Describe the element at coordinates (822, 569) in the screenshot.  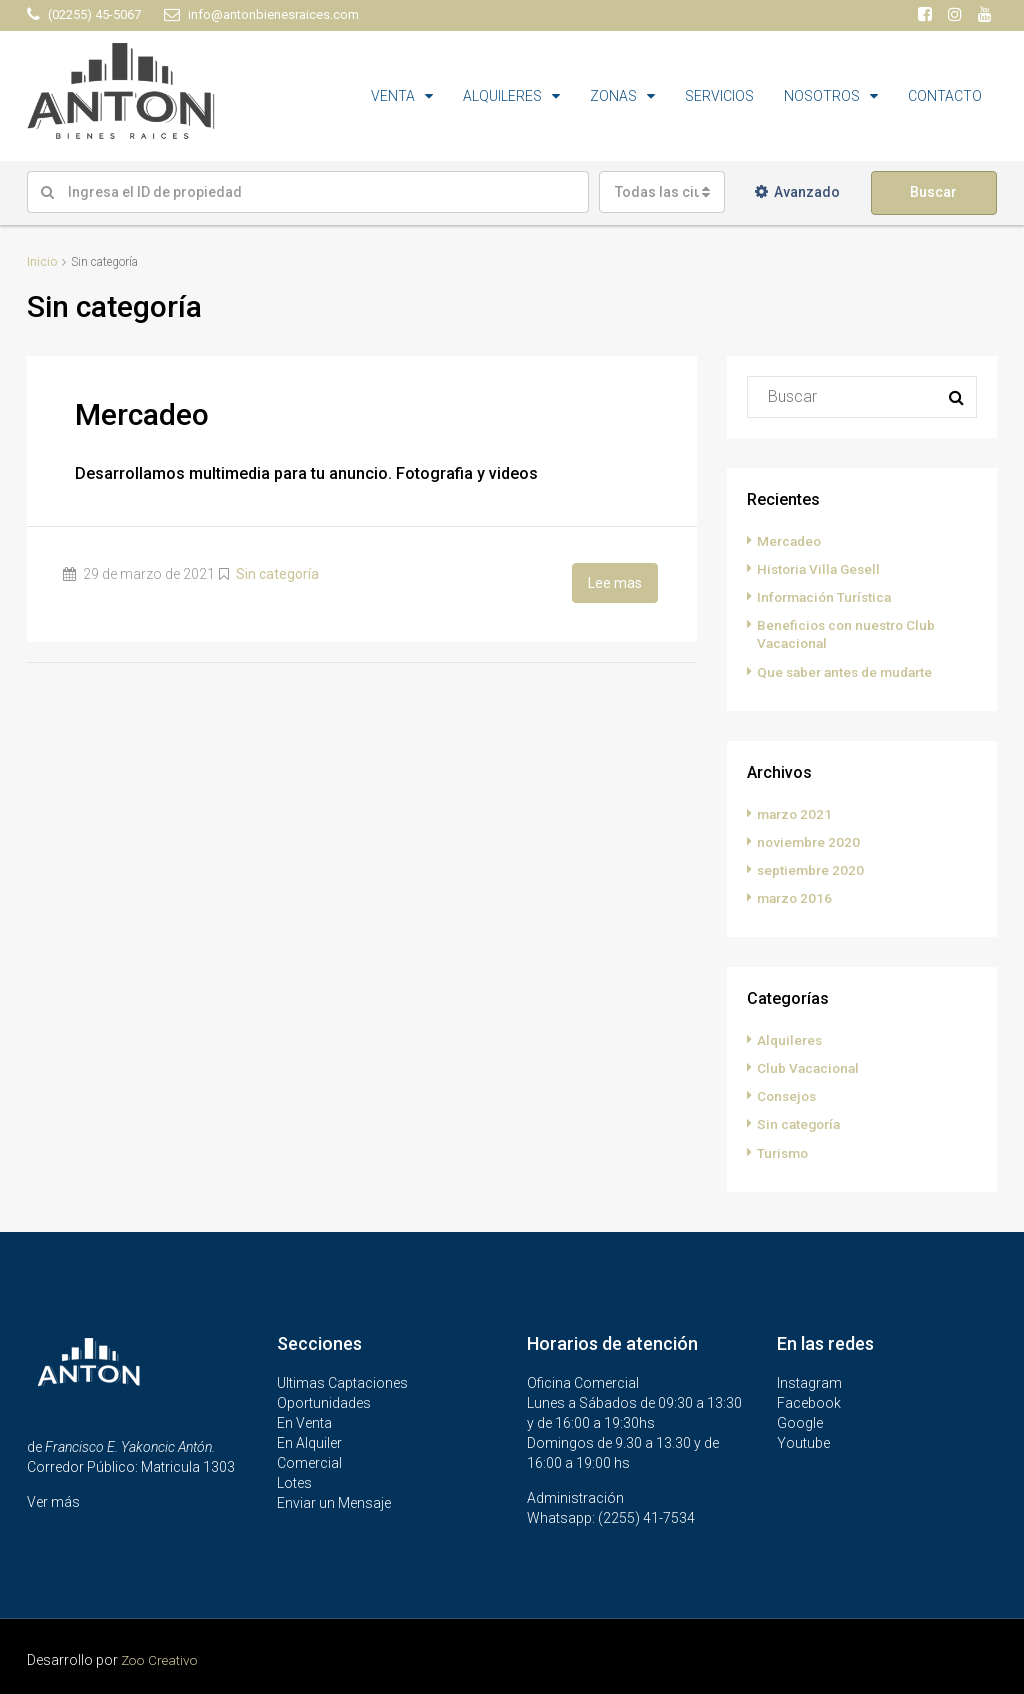
I see `Historia Villa Gesell` at that location.